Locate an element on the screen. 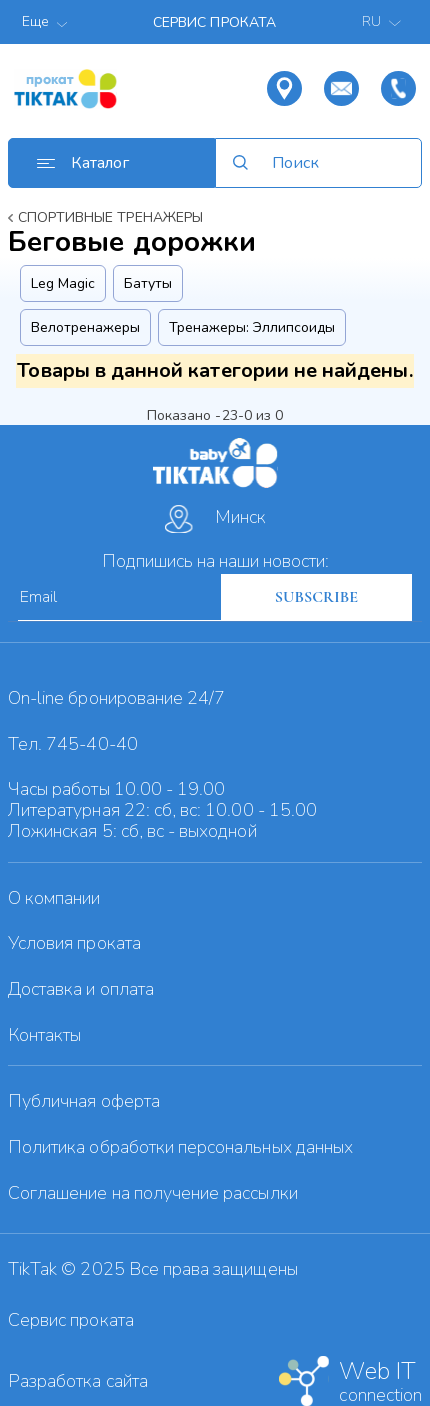  Спортивные тренажеры is located at coordinates (110, 217).